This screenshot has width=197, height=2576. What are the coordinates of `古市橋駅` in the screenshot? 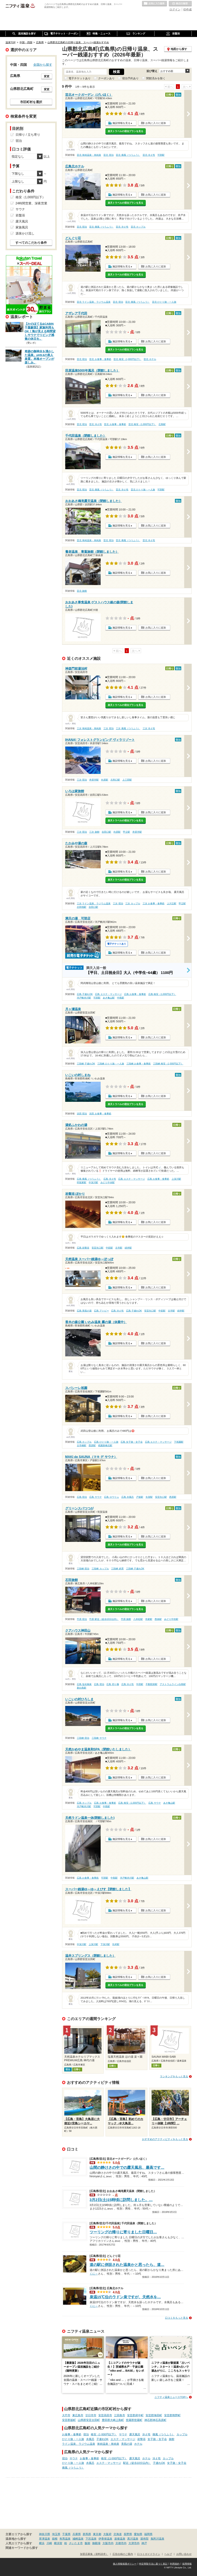 It's located at (81, 1445).